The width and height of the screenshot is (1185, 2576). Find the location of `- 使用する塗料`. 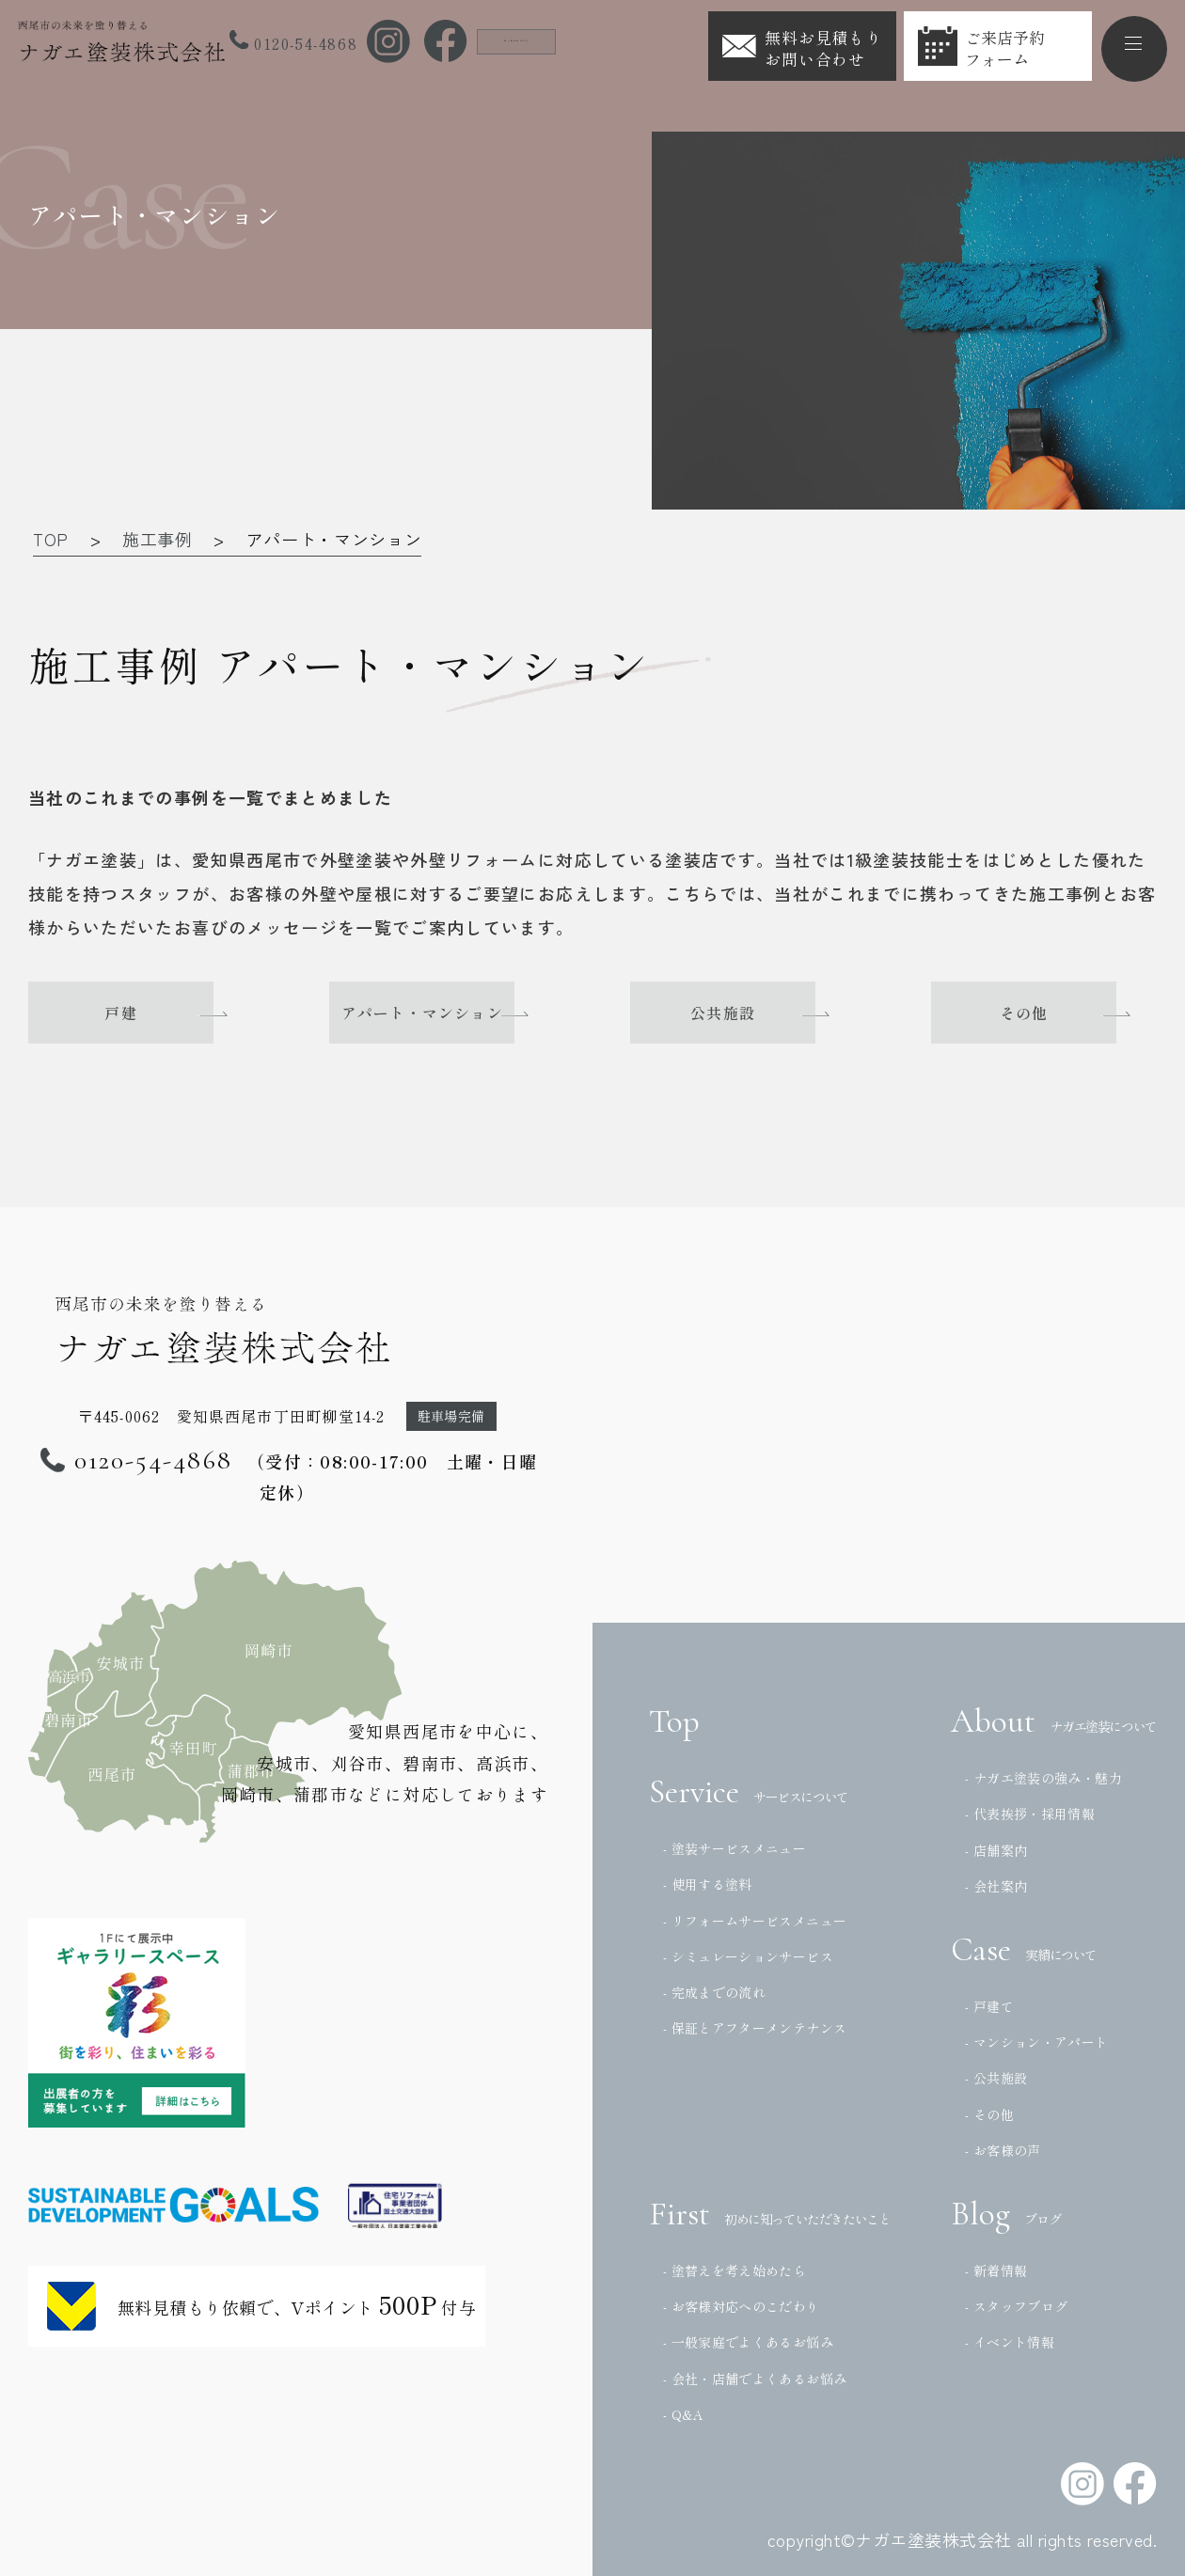

- 使用する塗料 is located at coordinates (707, 1884).